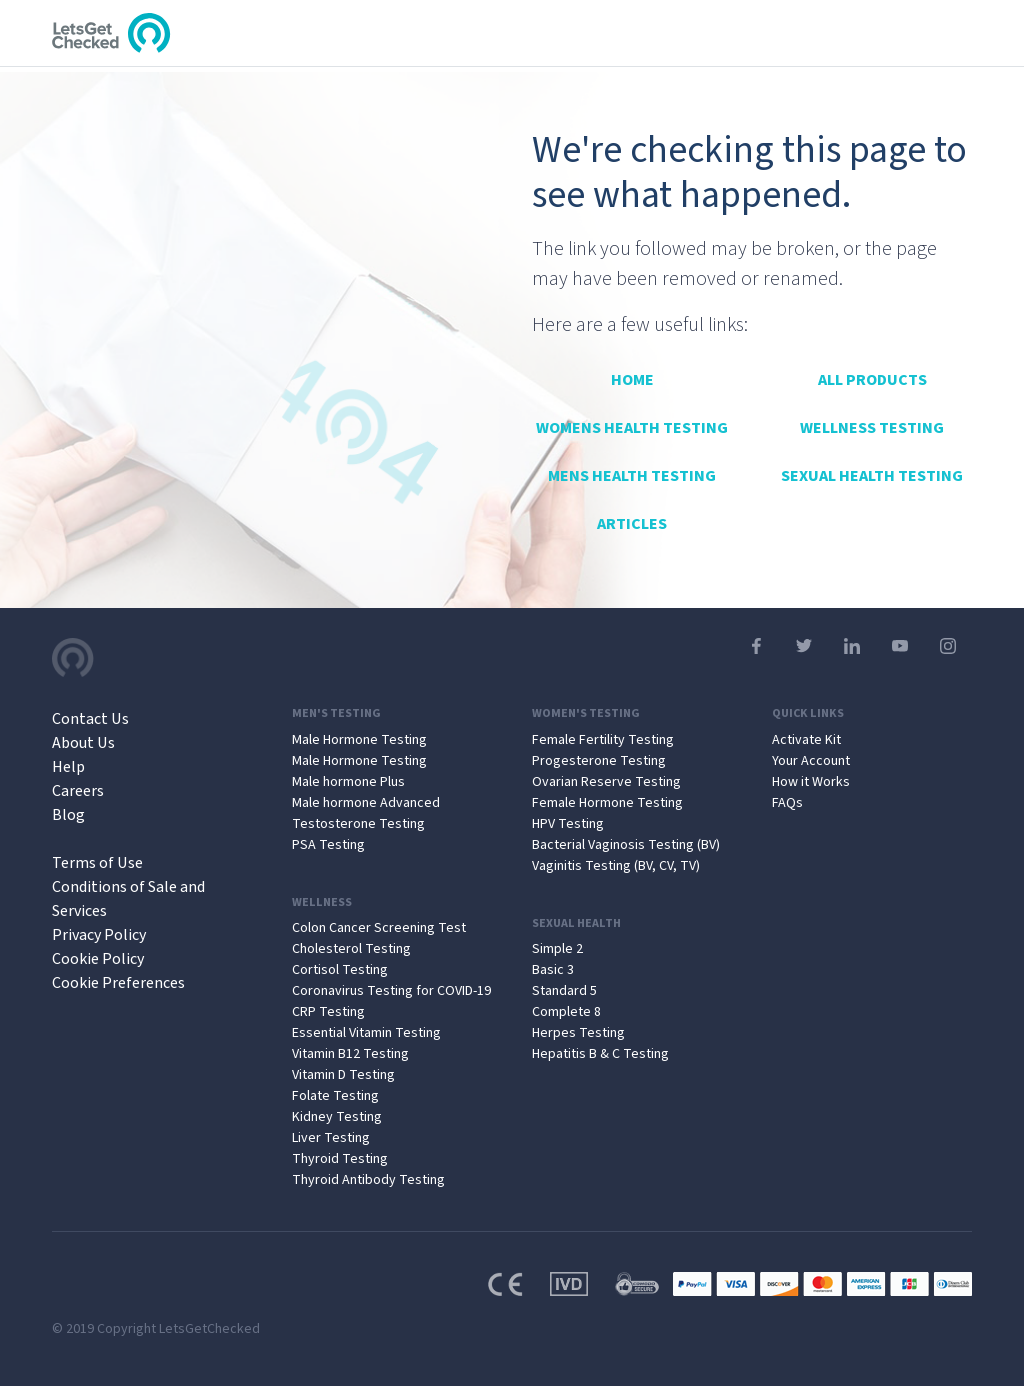 The image size is (1024, 1386). What do you see at coordinates (331, 1138) in the screenshot?
I see `Liver Testing` at bounding box center [331, 1138].